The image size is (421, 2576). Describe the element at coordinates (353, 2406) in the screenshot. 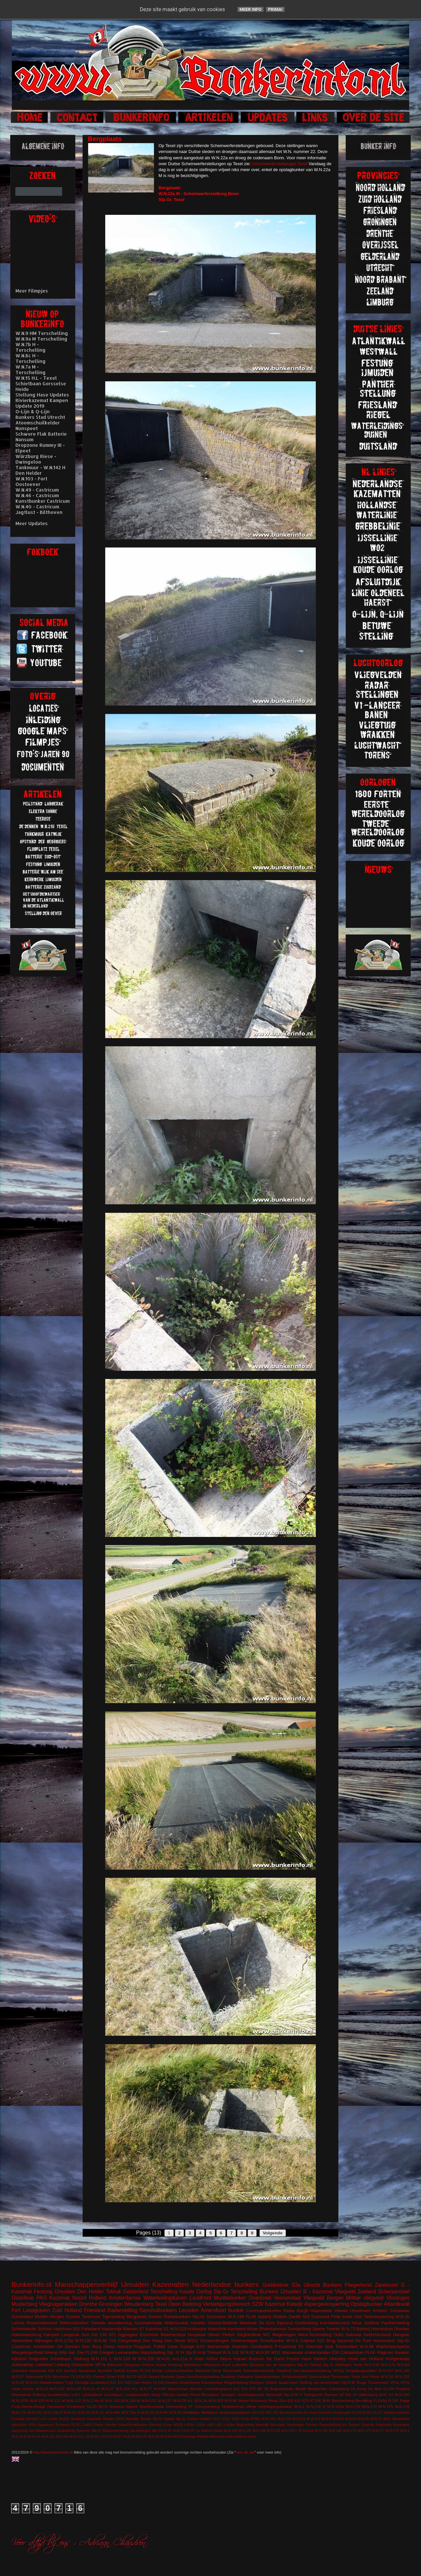

I see `W.N.170` at that location.